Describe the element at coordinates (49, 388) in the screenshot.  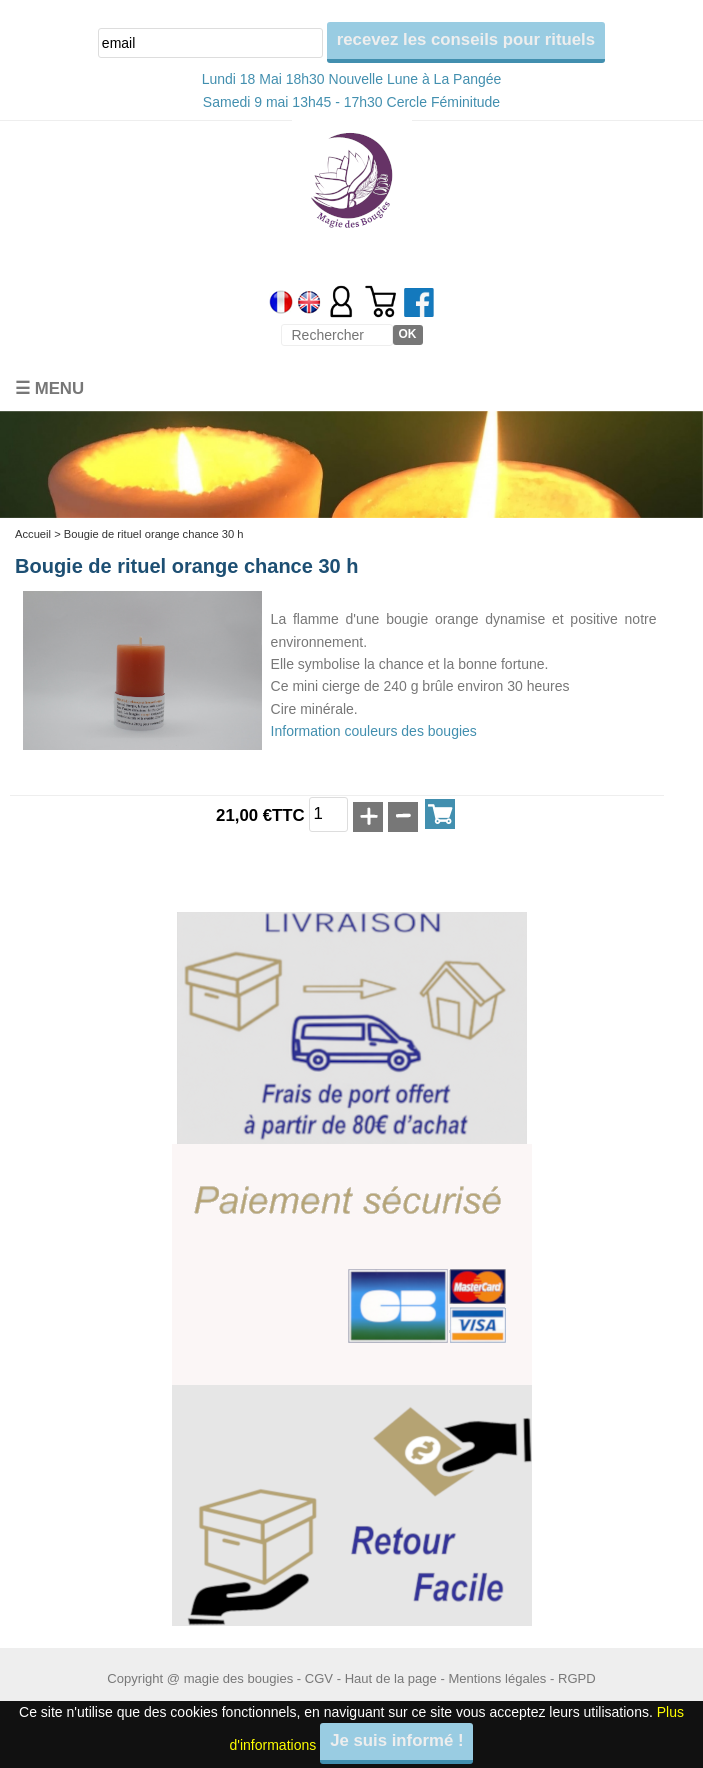
I see `☰ Menu` at that location.